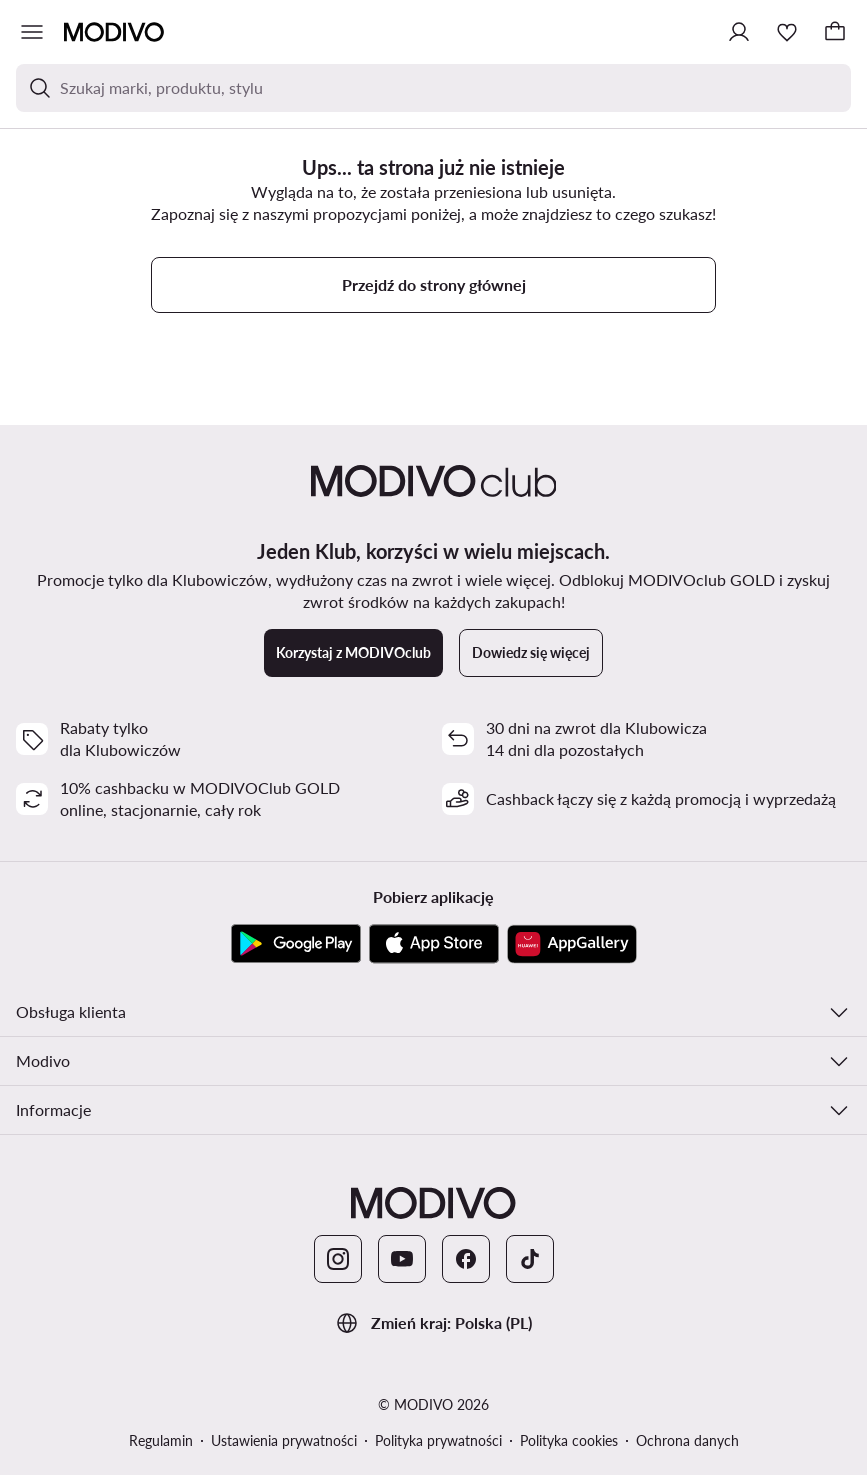  I want to click on [Facebook], so click(466, 1259).